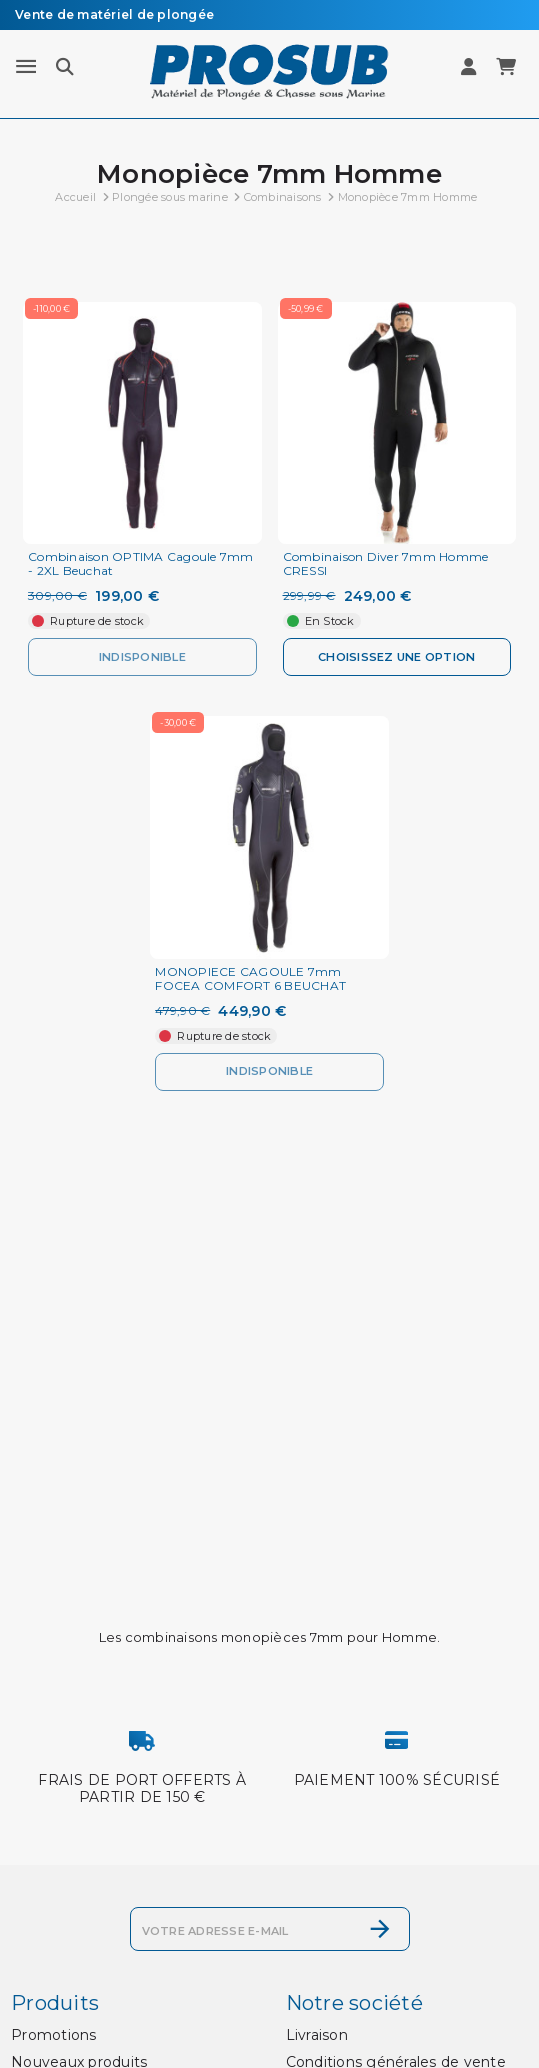  I want to click on [S’abonner], so click(380, 1929).